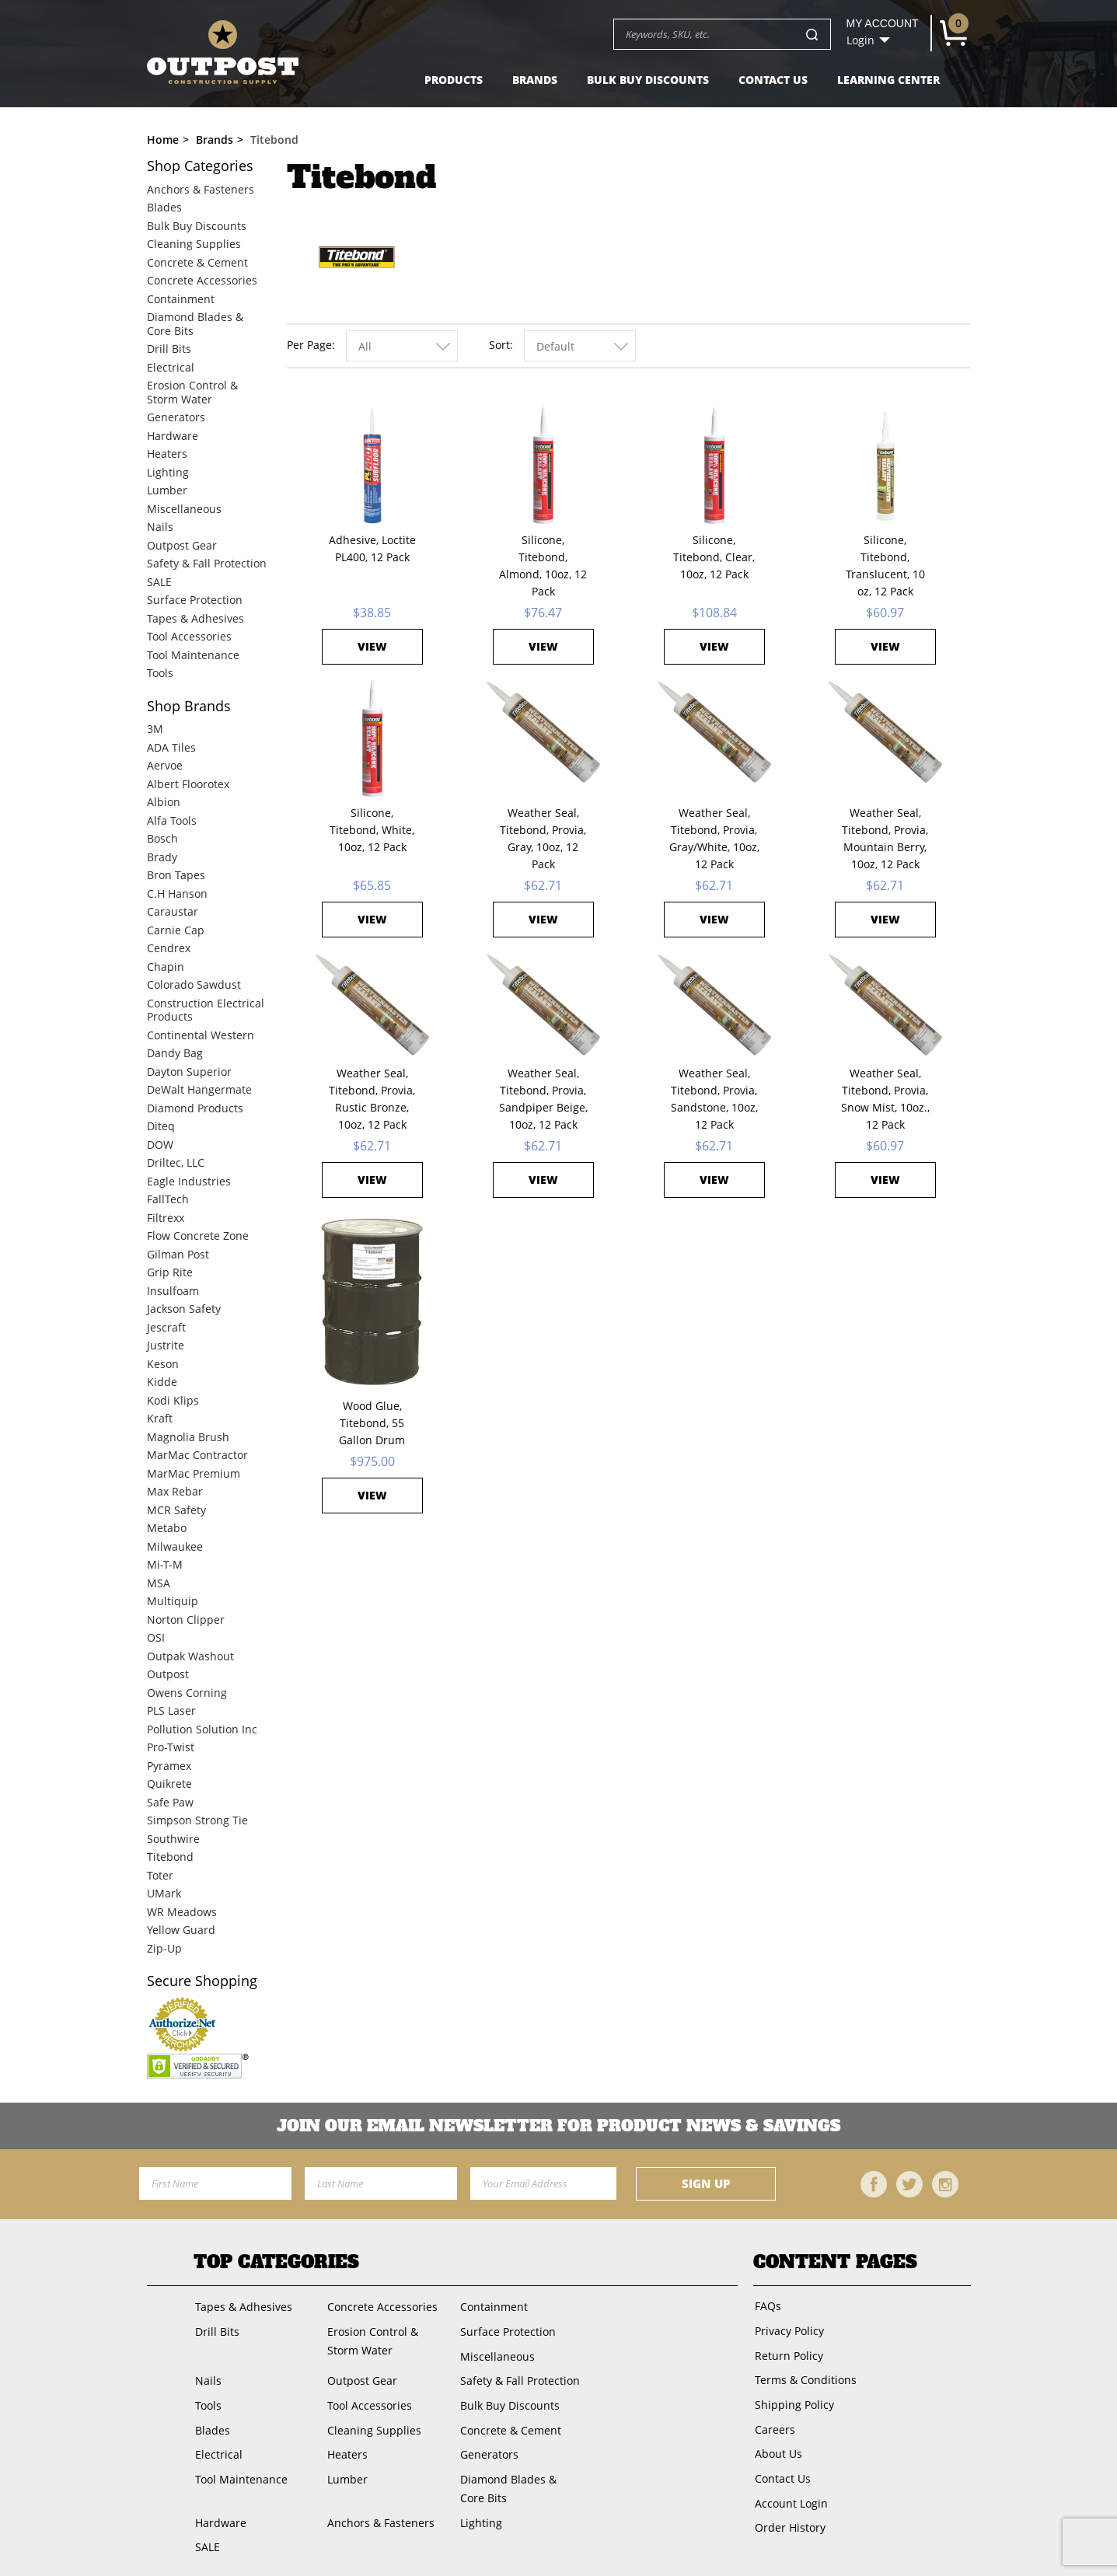 This screenshot has height=2576, width=1117. Describe the element at coordinates (804, 2375) in the screenshot. I see `Terms & Conditions` at that location.